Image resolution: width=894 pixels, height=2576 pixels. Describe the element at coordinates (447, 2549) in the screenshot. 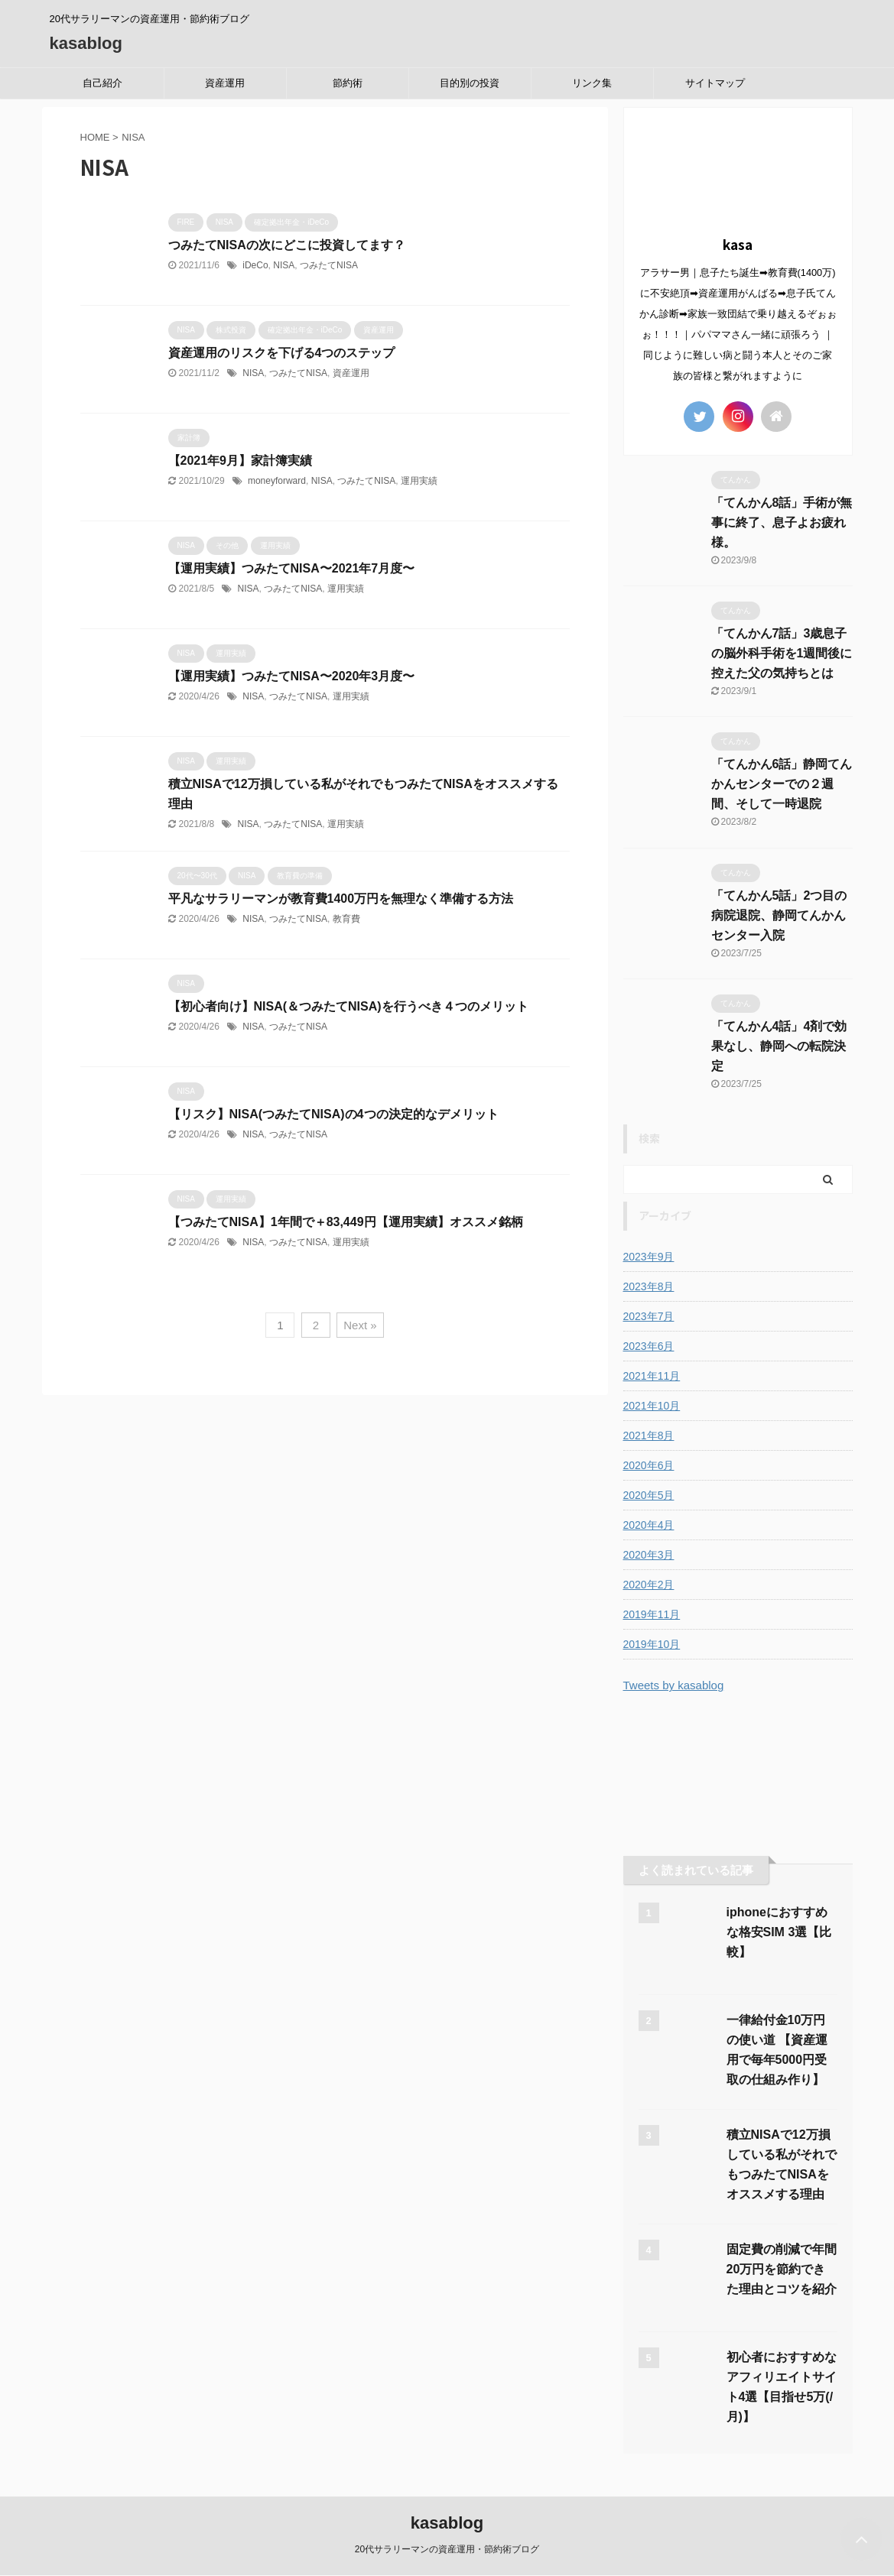

I see `20代サラリーマンの資産運用・節約術ブログ` at that location.